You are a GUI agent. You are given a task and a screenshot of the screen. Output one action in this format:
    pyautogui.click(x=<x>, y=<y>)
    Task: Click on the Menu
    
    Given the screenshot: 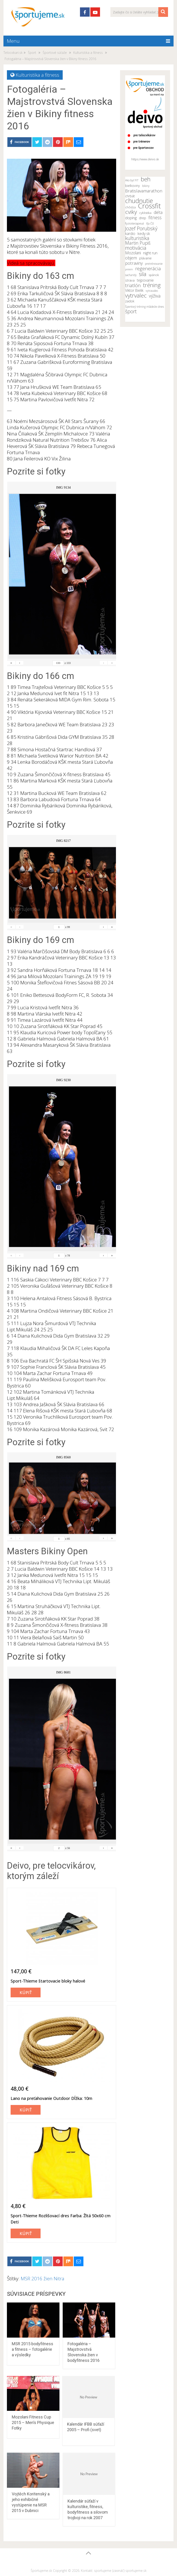 What is the action you would take?
    pyautogui.click(x=13, y=41)
    